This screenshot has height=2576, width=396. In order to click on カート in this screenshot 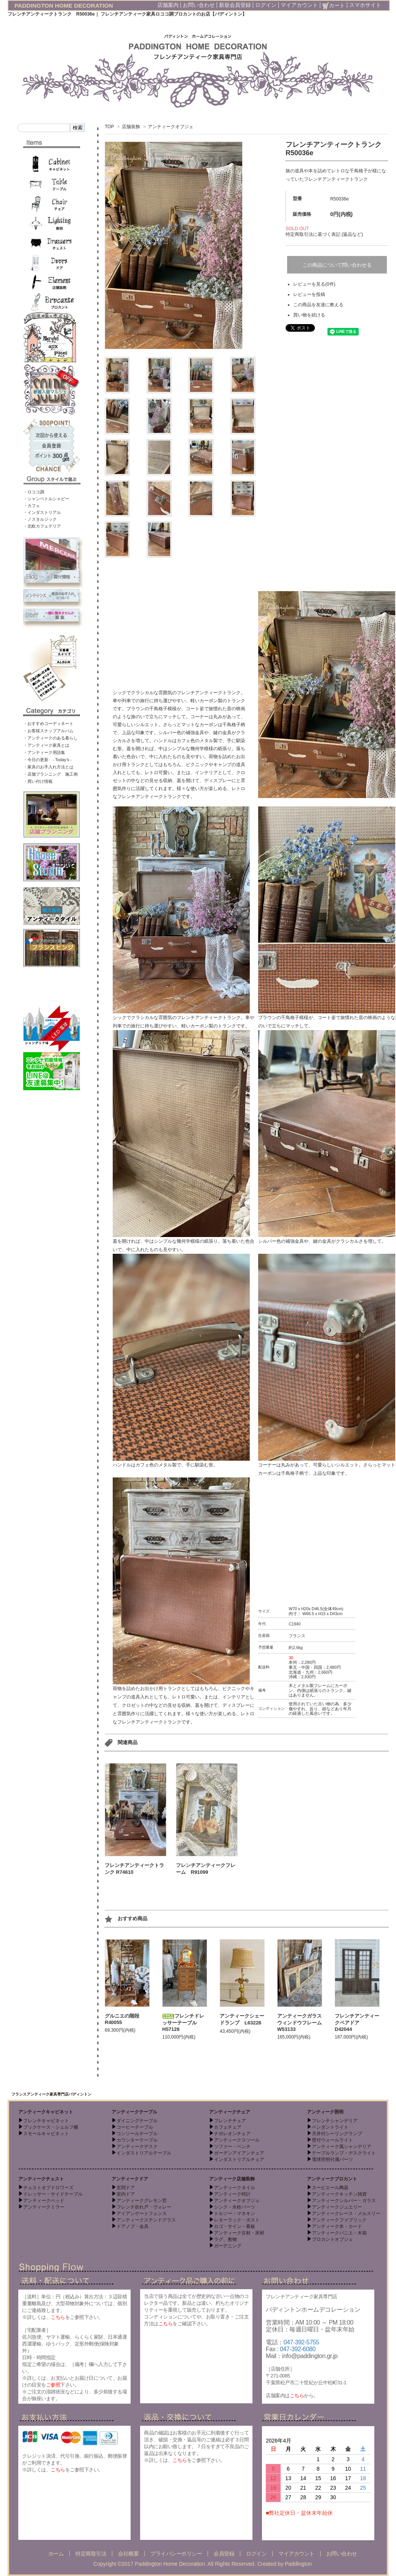, I will do `click(333, 5)`.